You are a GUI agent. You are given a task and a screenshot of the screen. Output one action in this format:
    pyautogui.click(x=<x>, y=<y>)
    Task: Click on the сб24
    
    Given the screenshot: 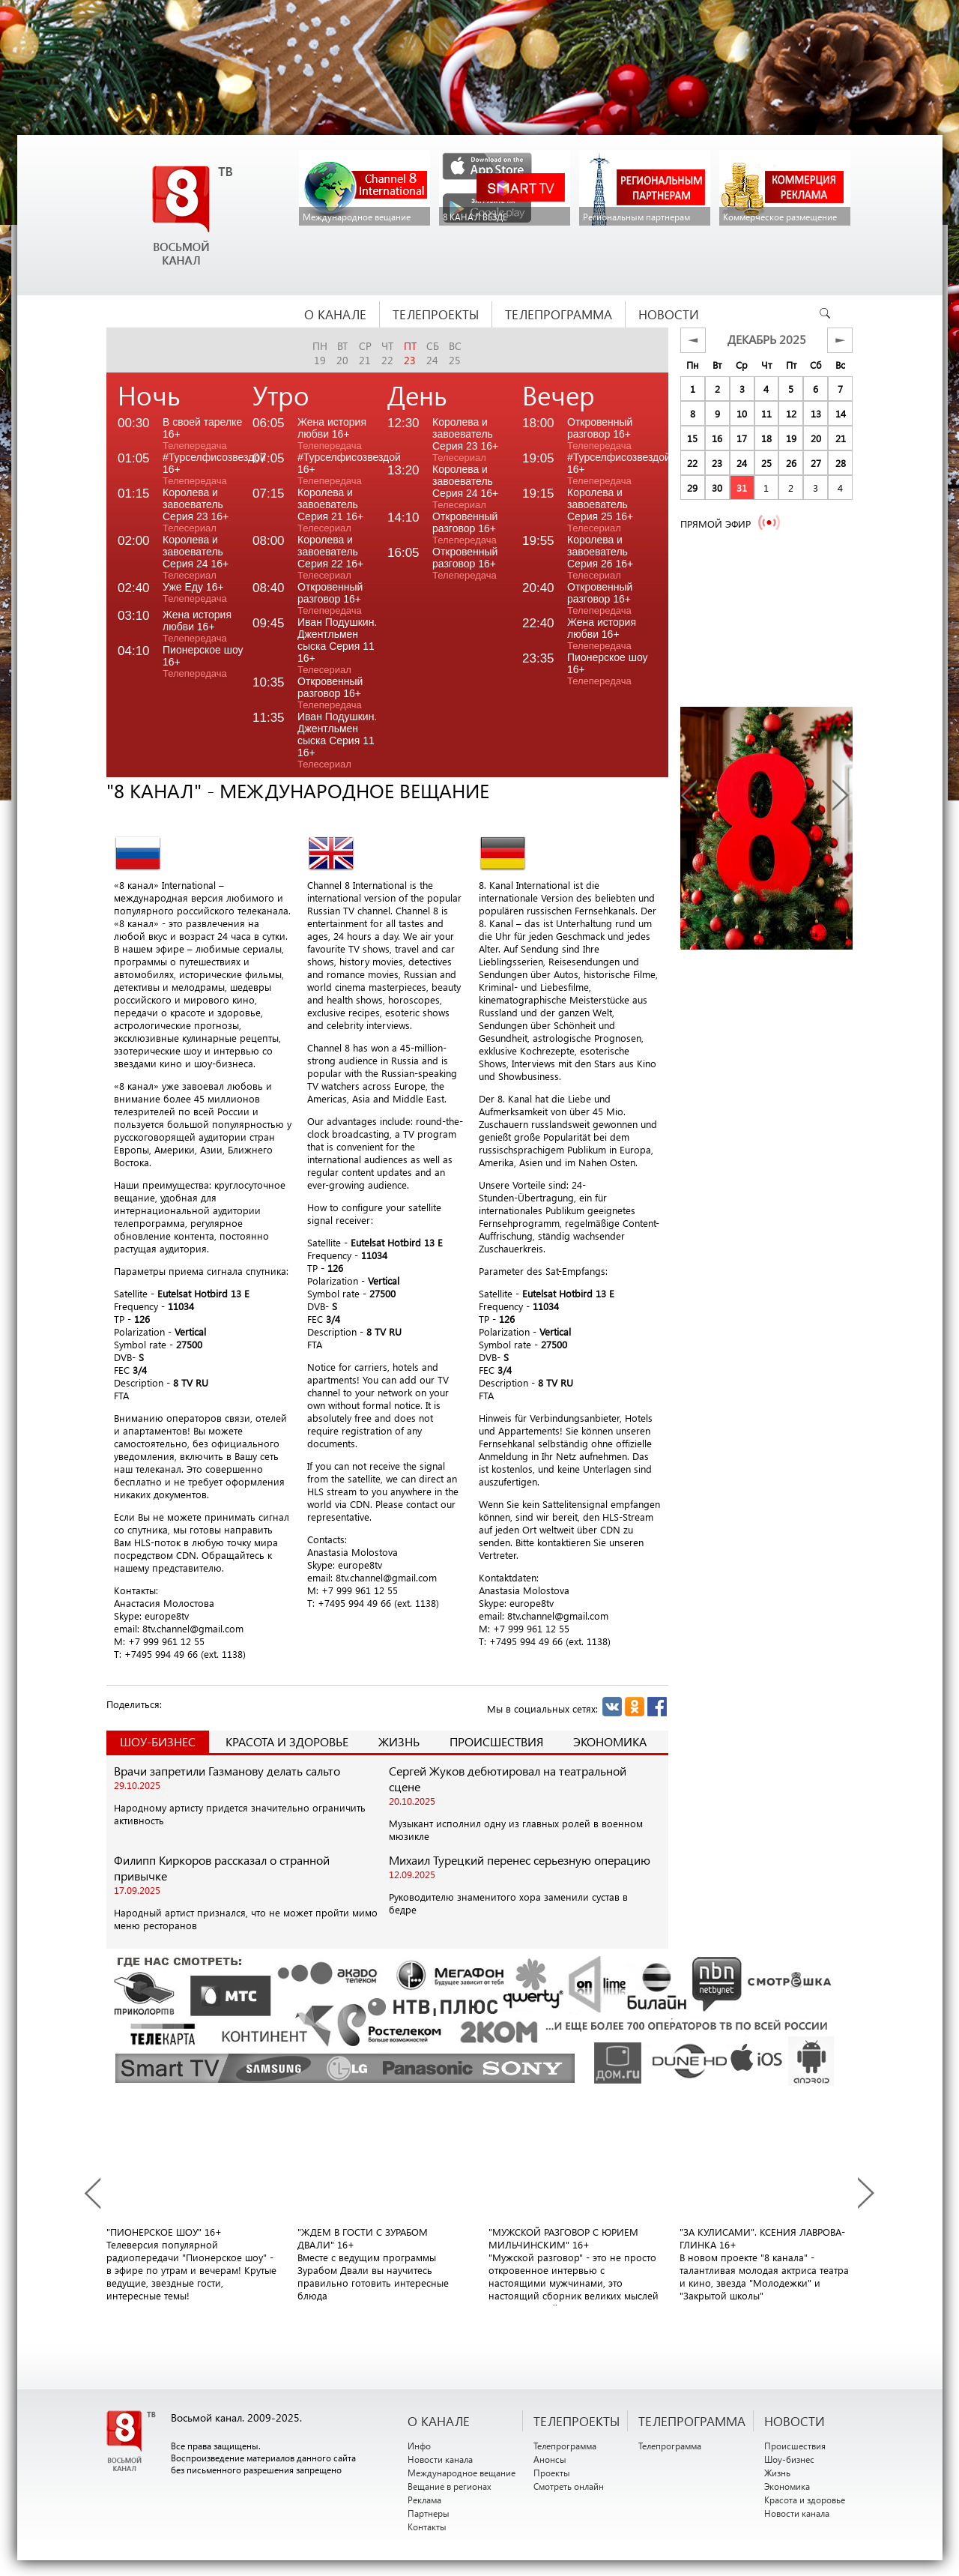 What is the action you would take?
    pyautogui.click(x=432, y=353)
    